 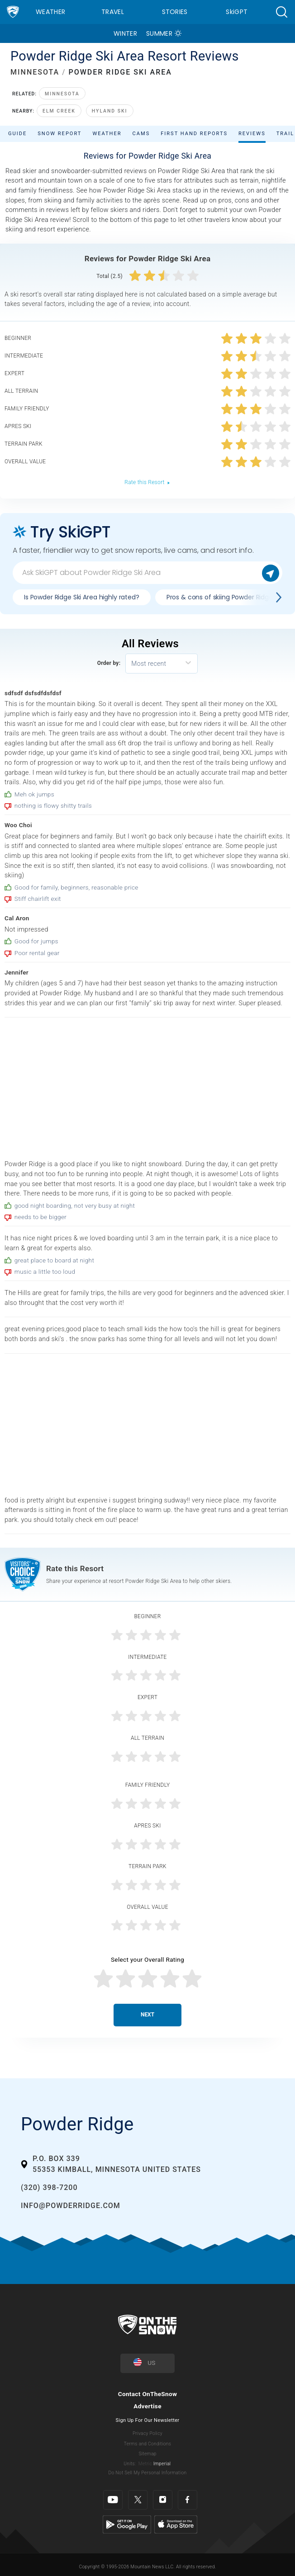 What do you see at coordinates (147, 2393) in the screenshot?
I see `Contact OnTheSnow` at bounding box center [147, 2393].